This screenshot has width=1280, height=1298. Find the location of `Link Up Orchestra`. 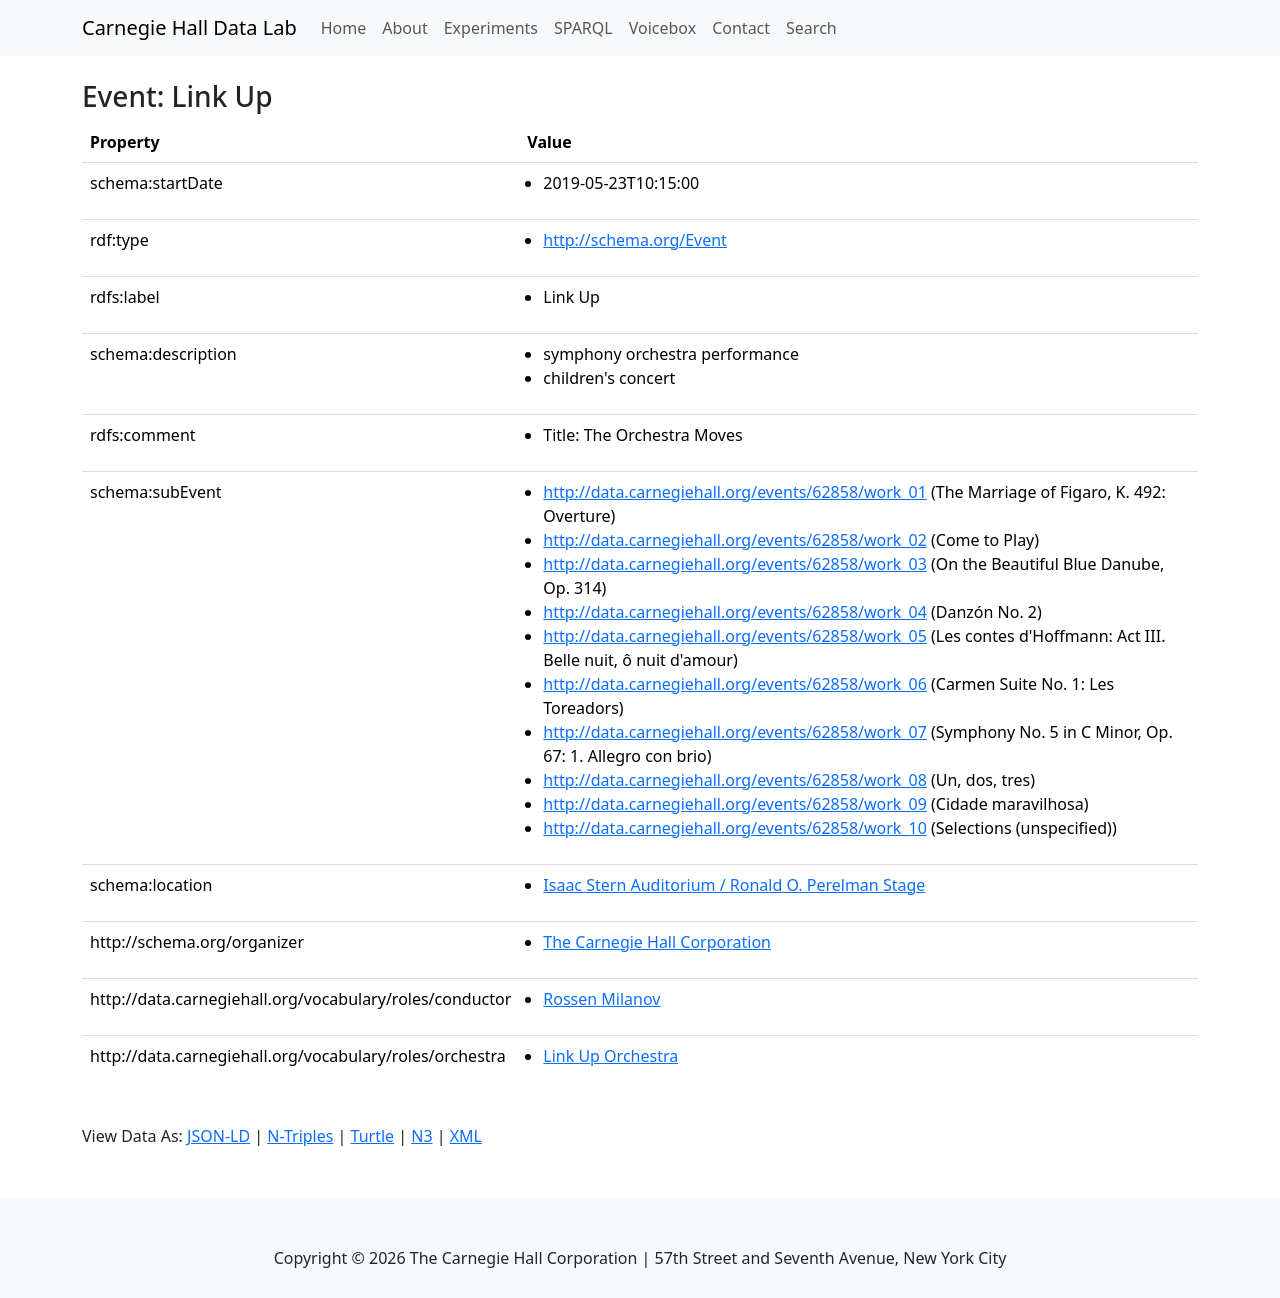

Link Up Orchestra is located at coordinates (610, 1056).